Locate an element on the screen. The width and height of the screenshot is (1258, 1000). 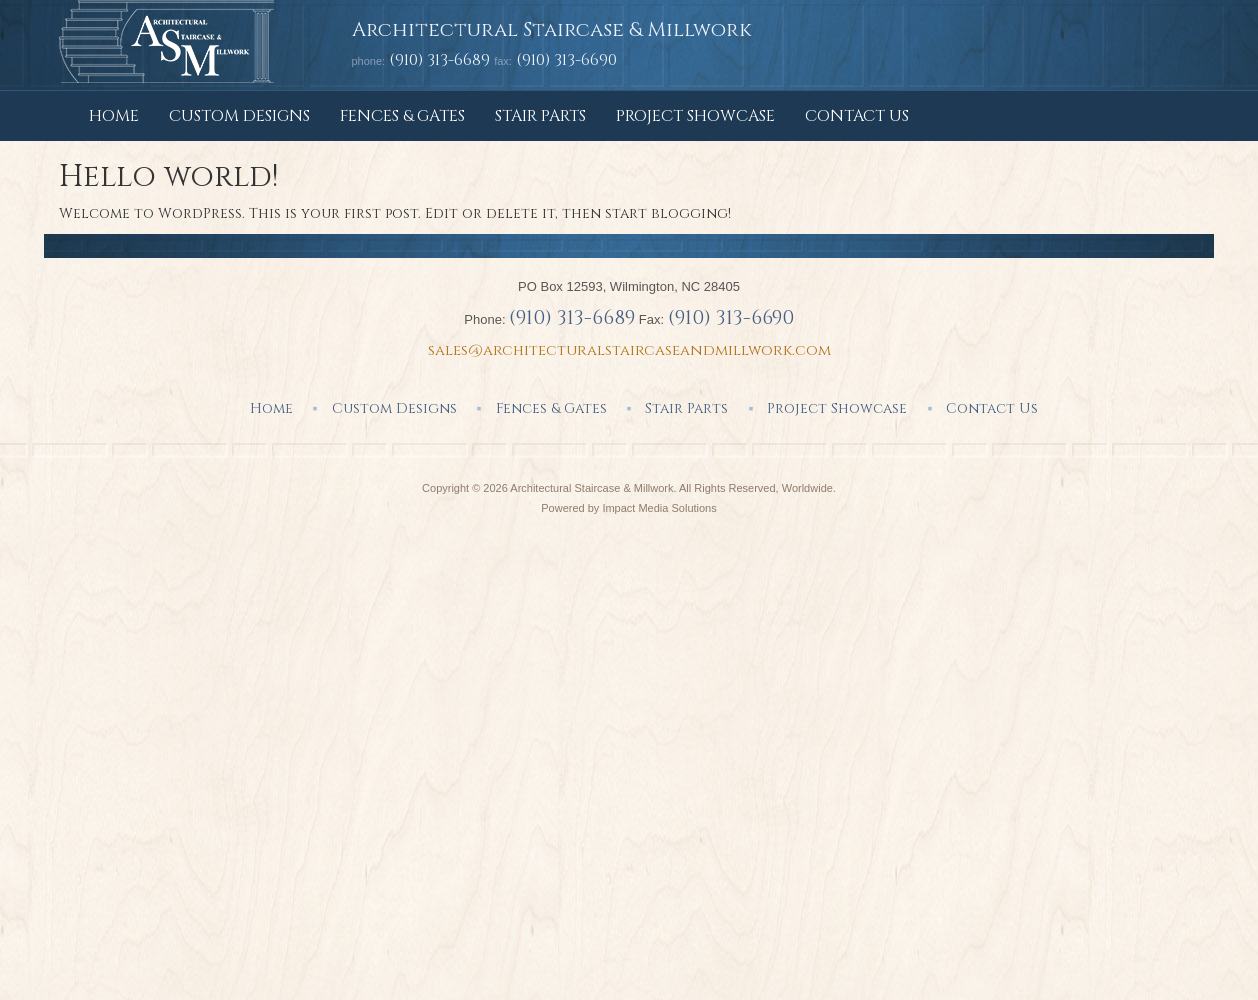
Custom Designs is located at coordinates (239, 116).